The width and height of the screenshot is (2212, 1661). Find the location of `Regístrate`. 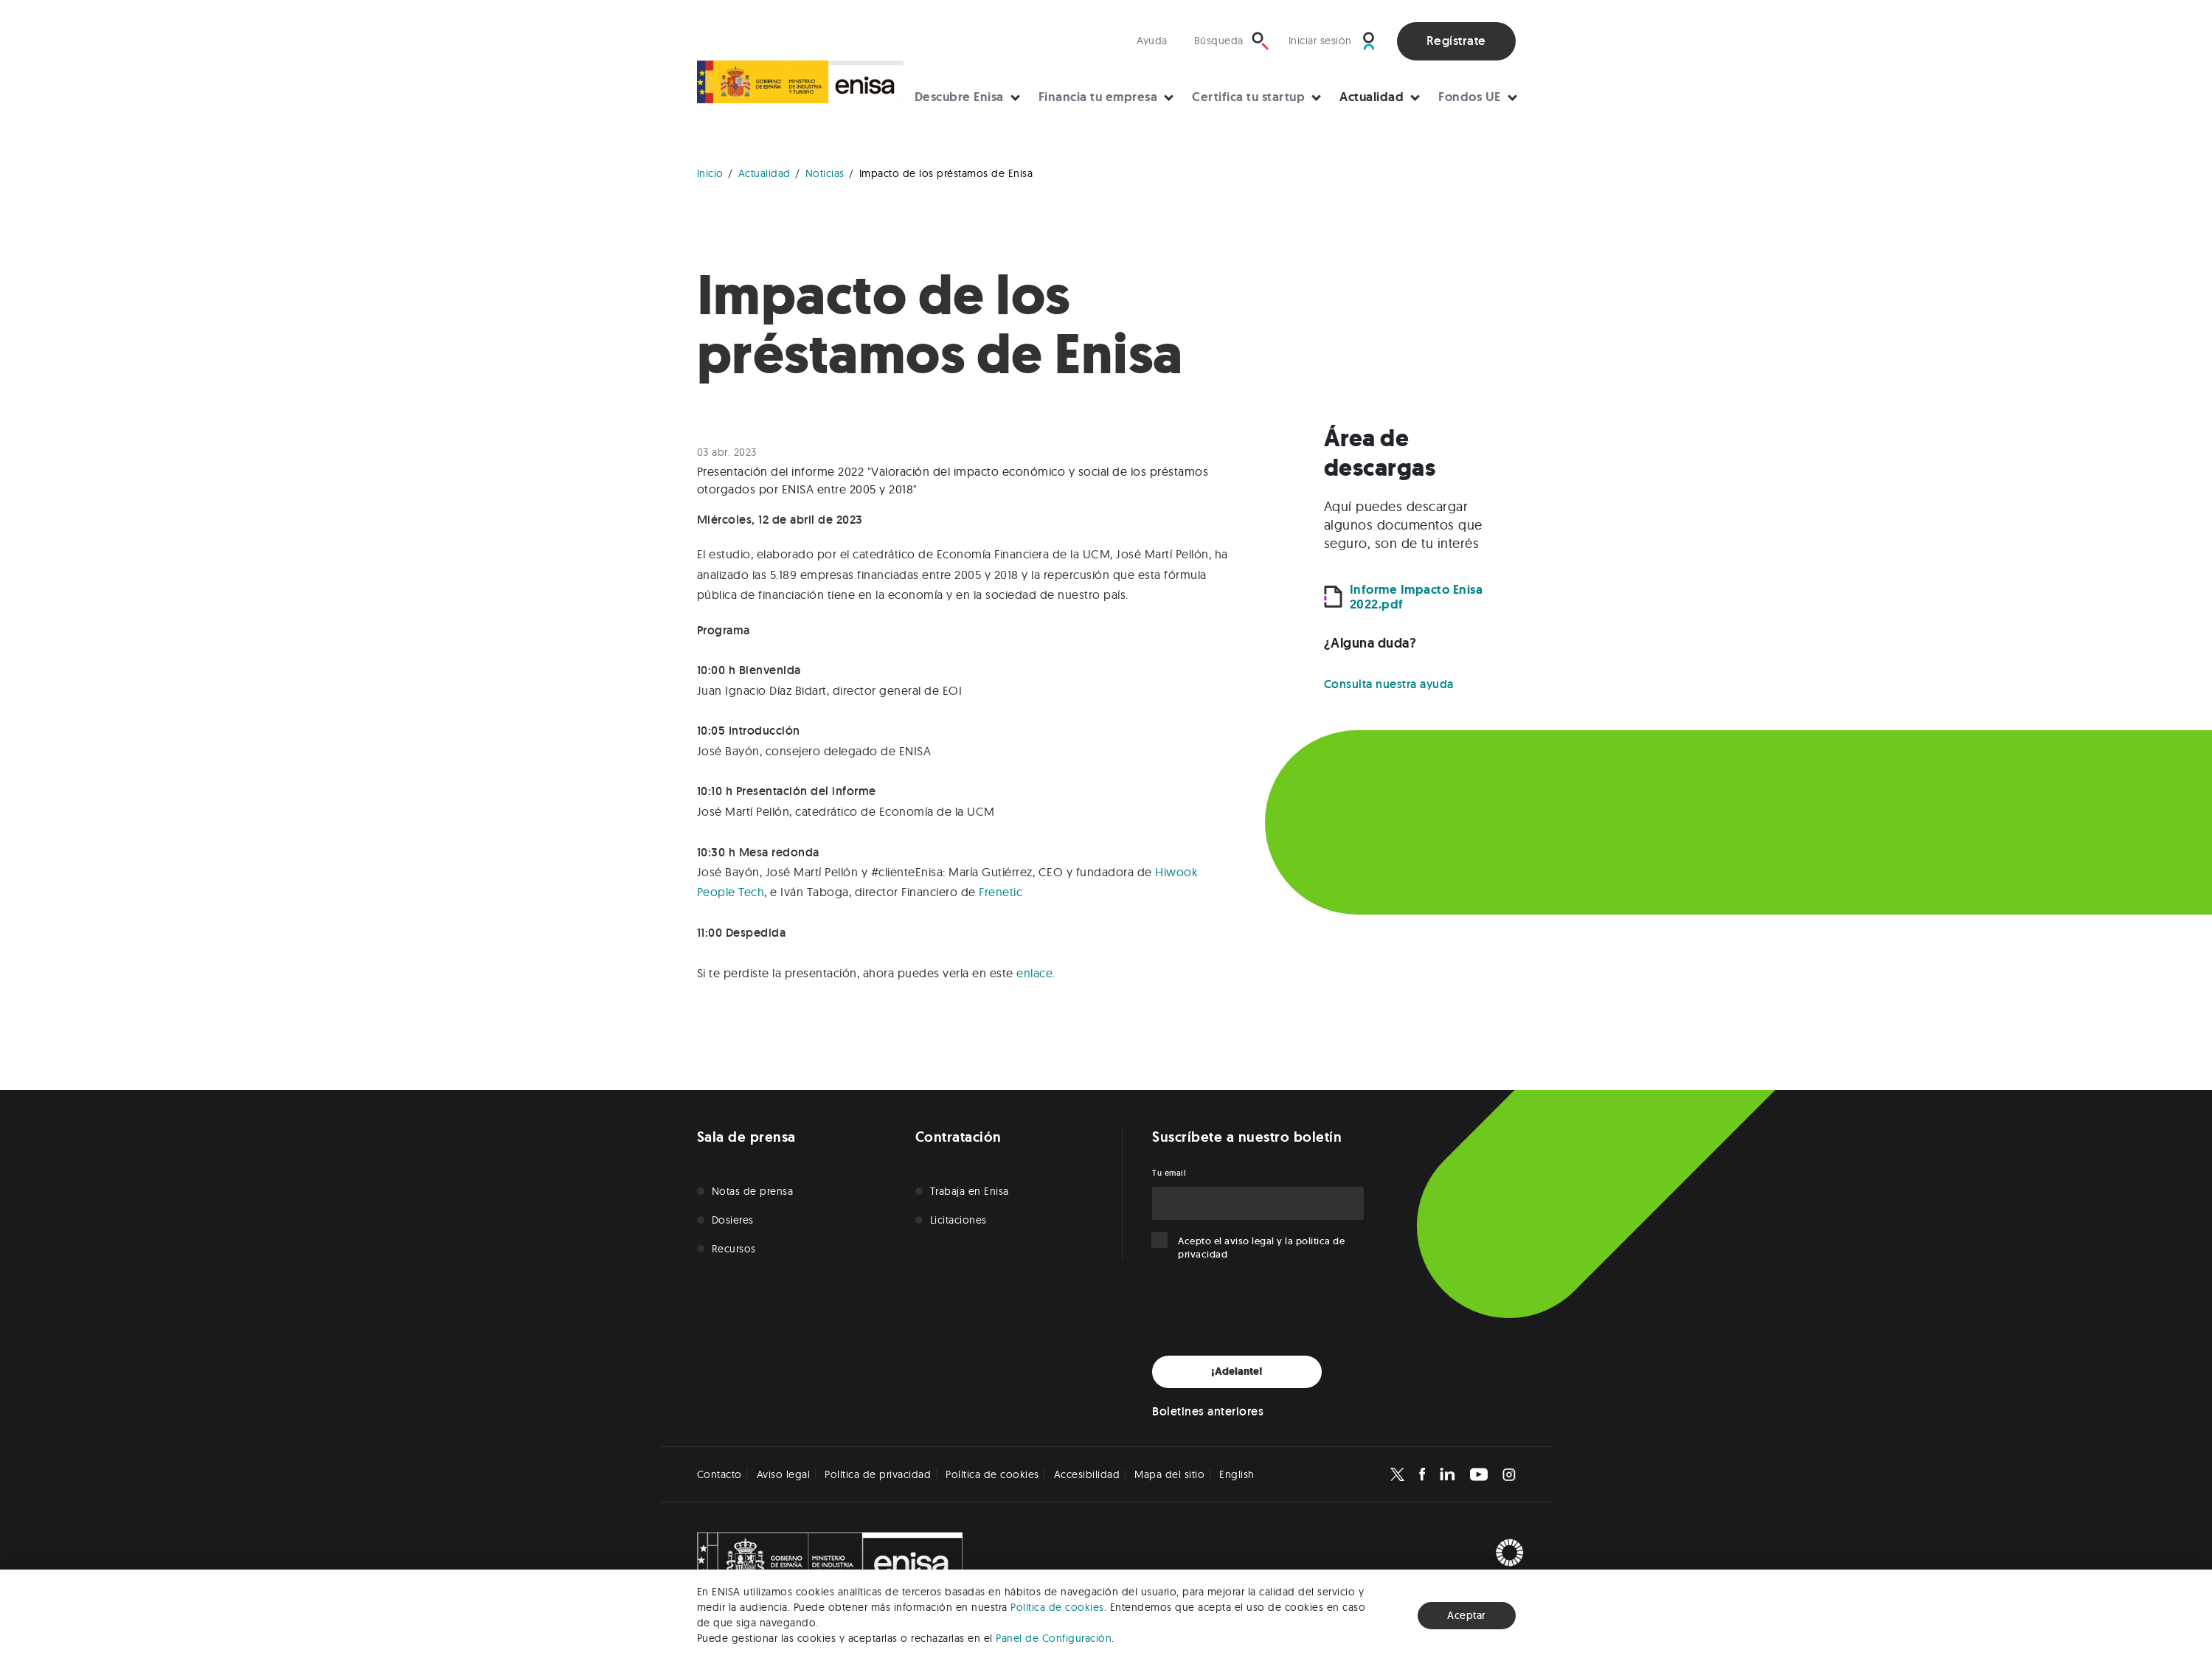

Regístrate is located at coordinates (1456, 40).